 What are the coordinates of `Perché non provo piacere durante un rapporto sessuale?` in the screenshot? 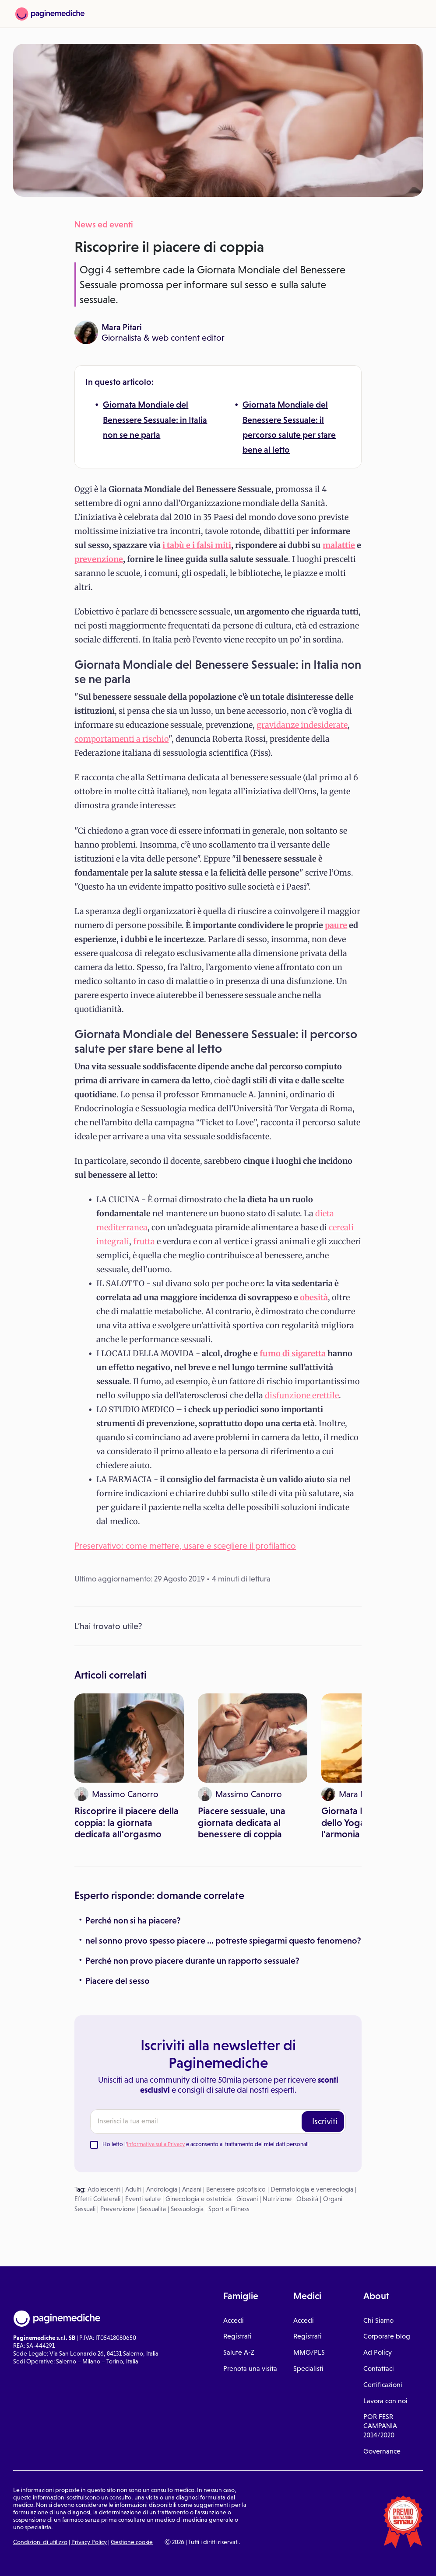 It's located at (192, 1960).